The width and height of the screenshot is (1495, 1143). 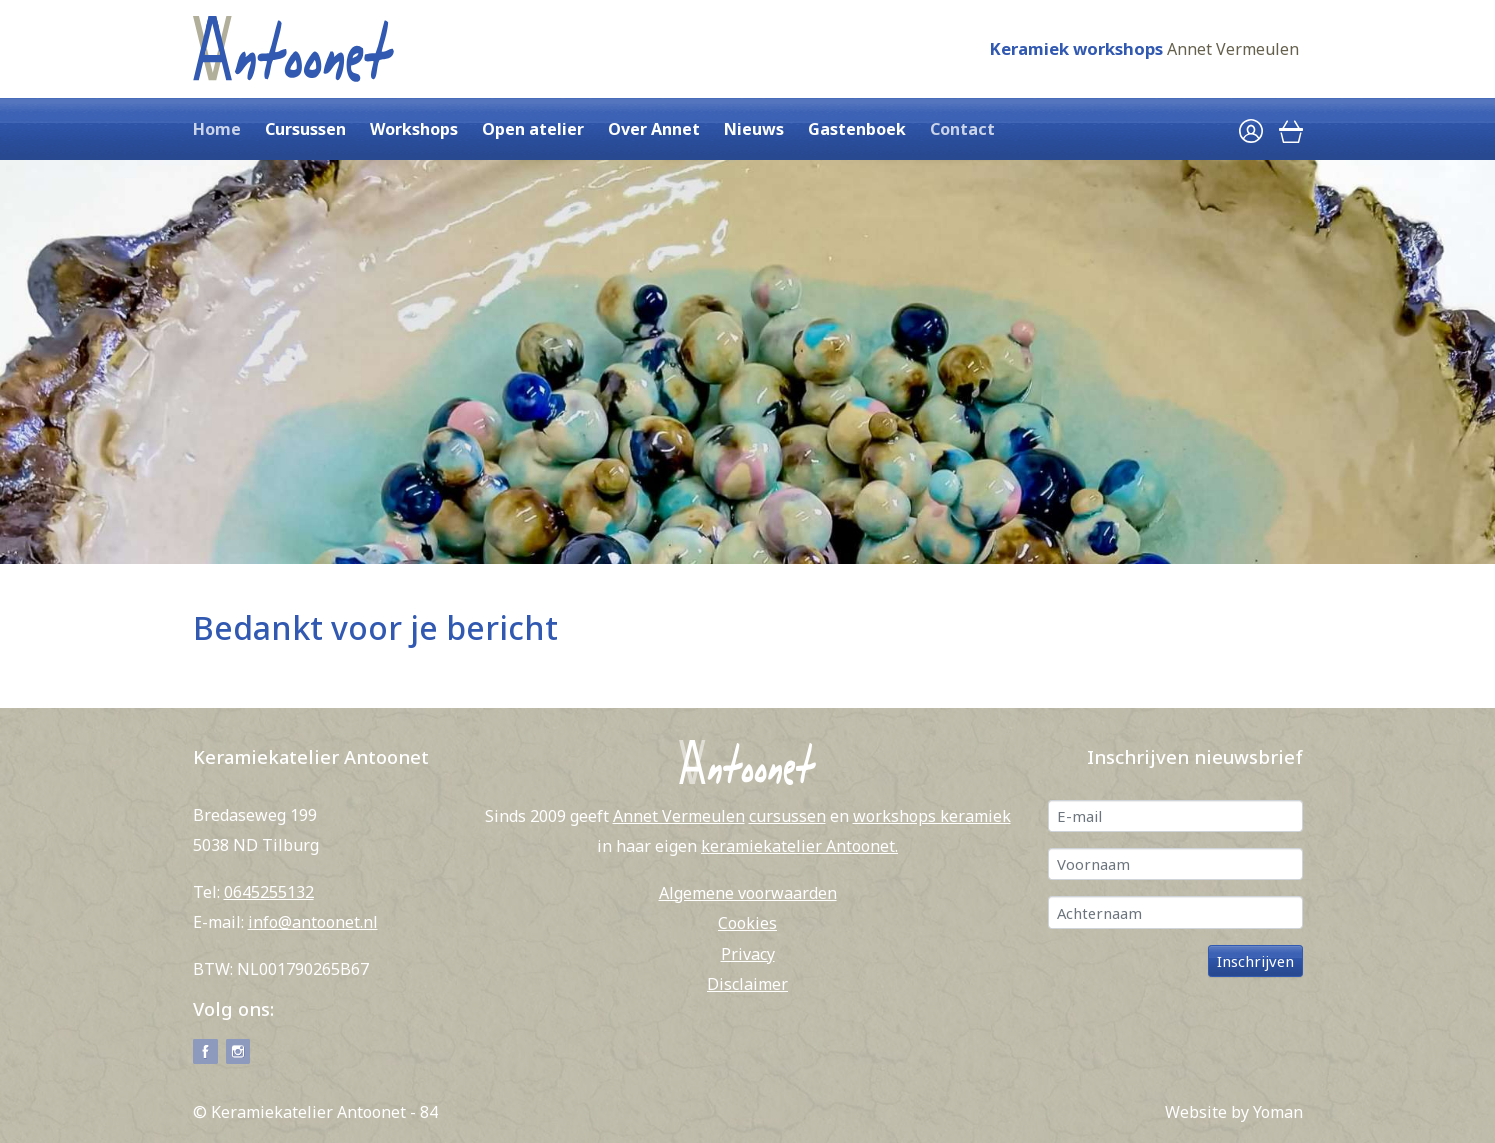 I want to click on Workshops, so click(x=414, y=129).